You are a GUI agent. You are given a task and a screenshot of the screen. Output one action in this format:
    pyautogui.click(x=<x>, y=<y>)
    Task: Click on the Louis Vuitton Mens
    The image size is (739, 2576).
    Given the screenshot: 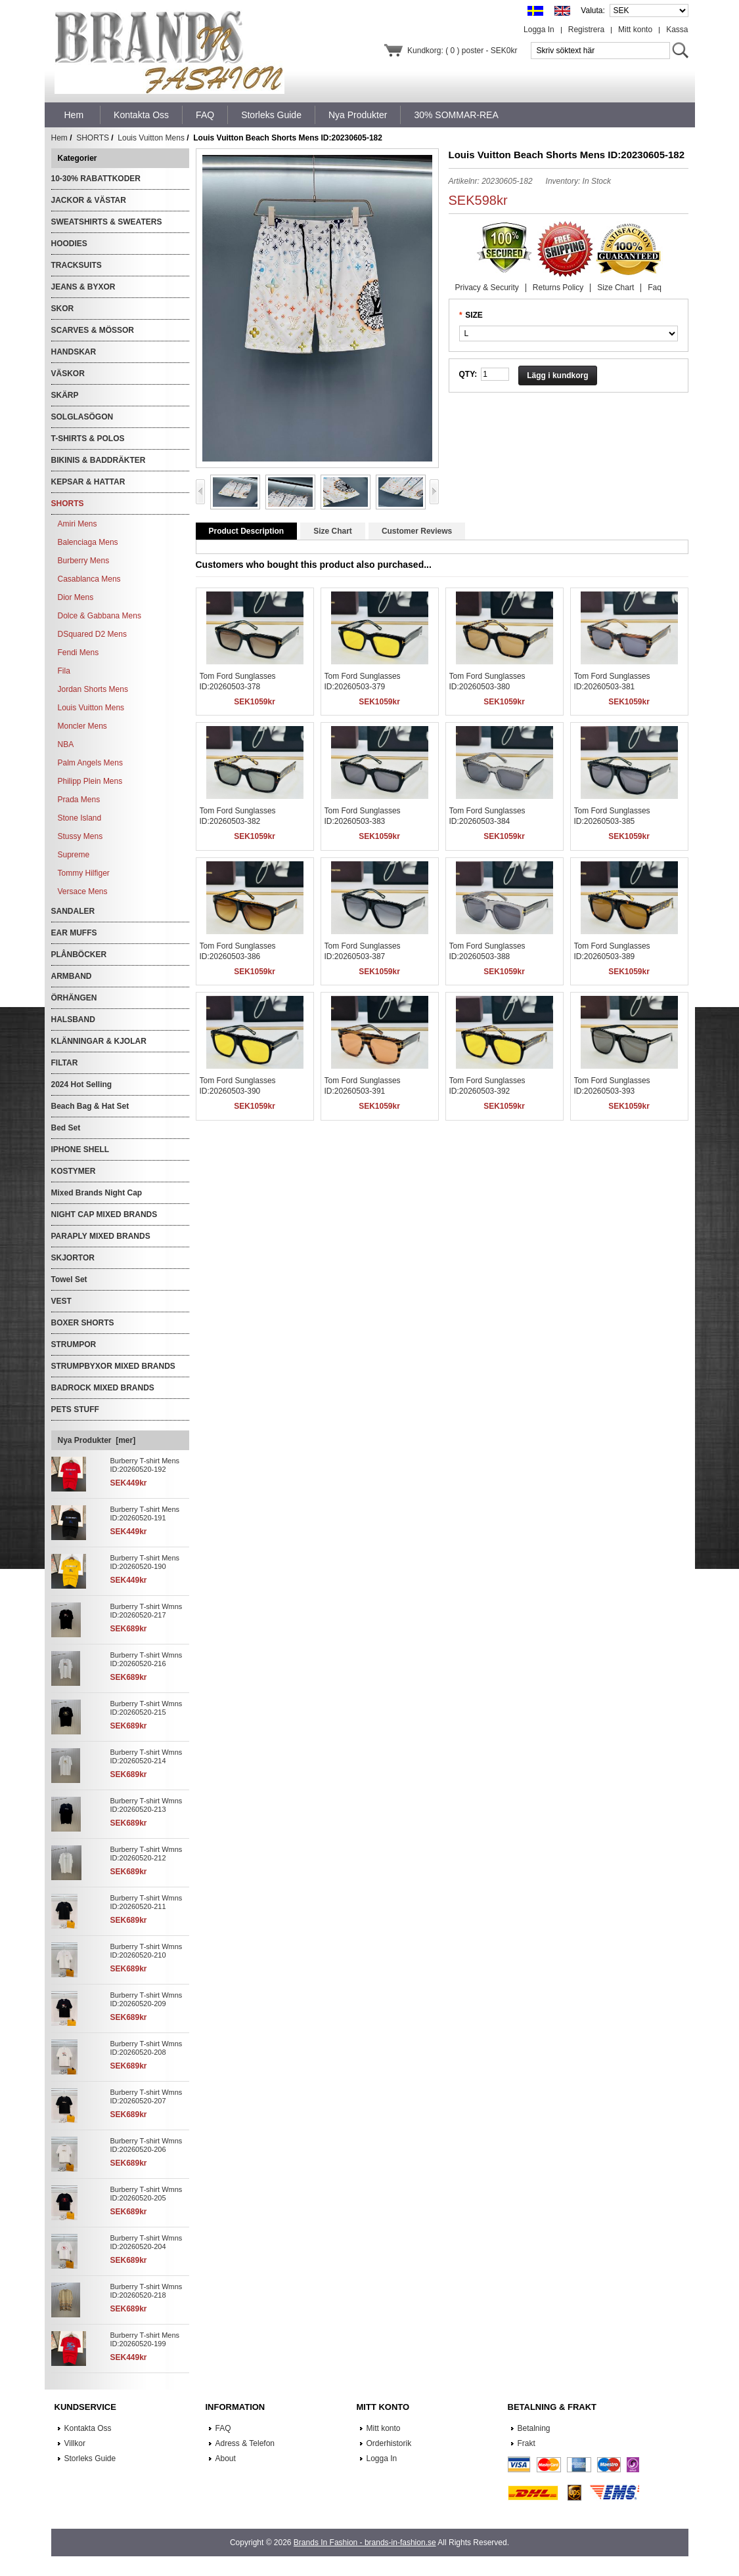 What is the action you would take?
    pyautogui.click(x=151, y=137)
    